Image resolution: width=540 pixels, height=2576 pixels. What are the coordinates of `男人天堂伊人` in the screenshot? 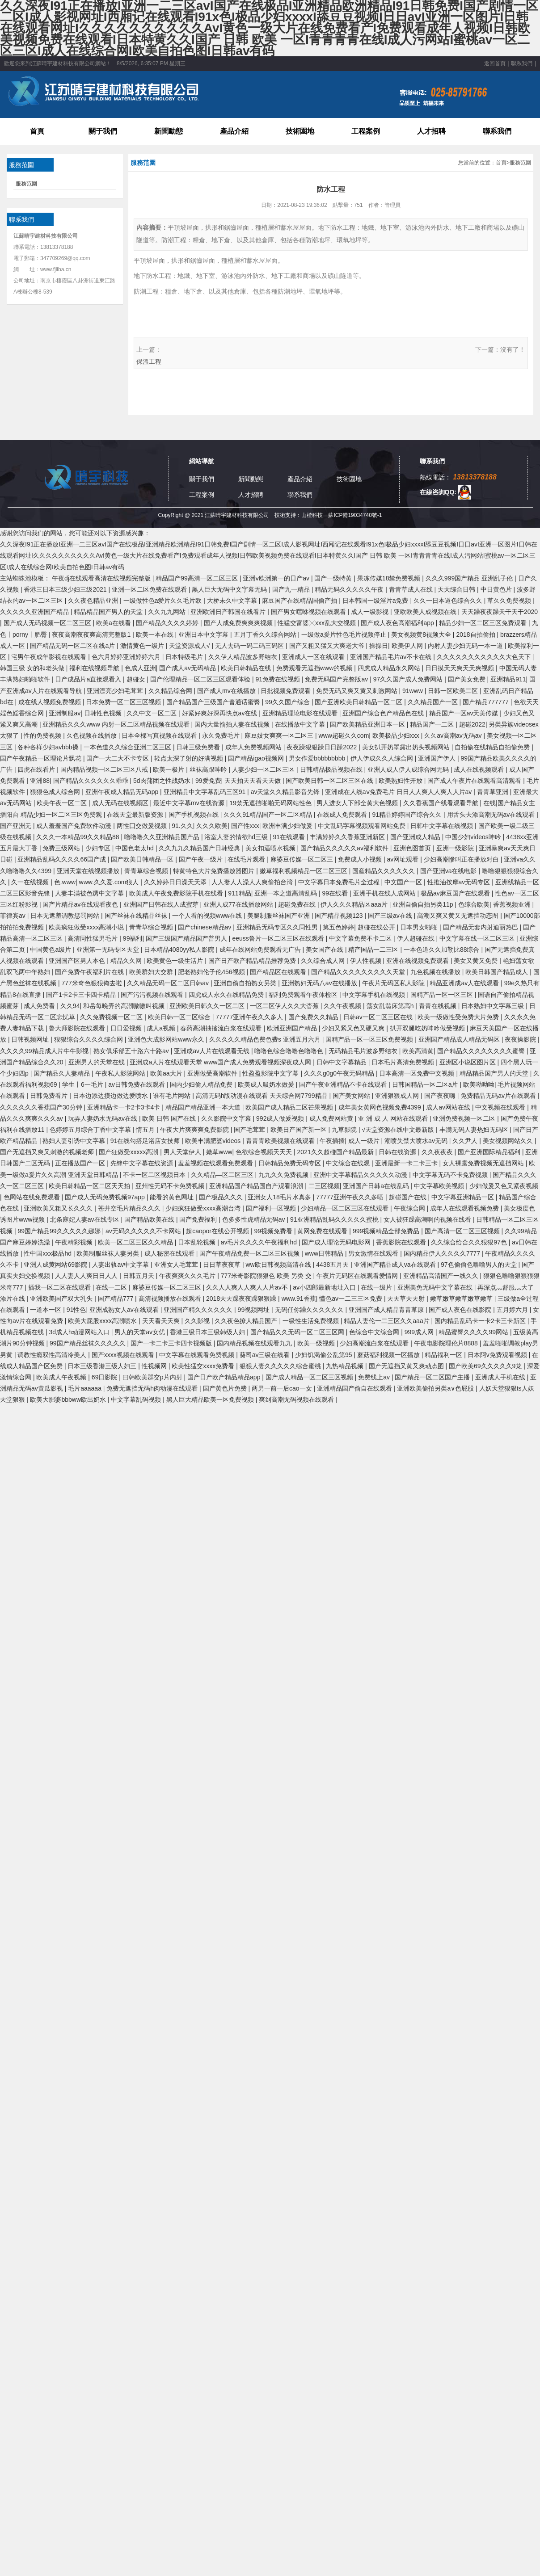 It's located at (183, 1152).